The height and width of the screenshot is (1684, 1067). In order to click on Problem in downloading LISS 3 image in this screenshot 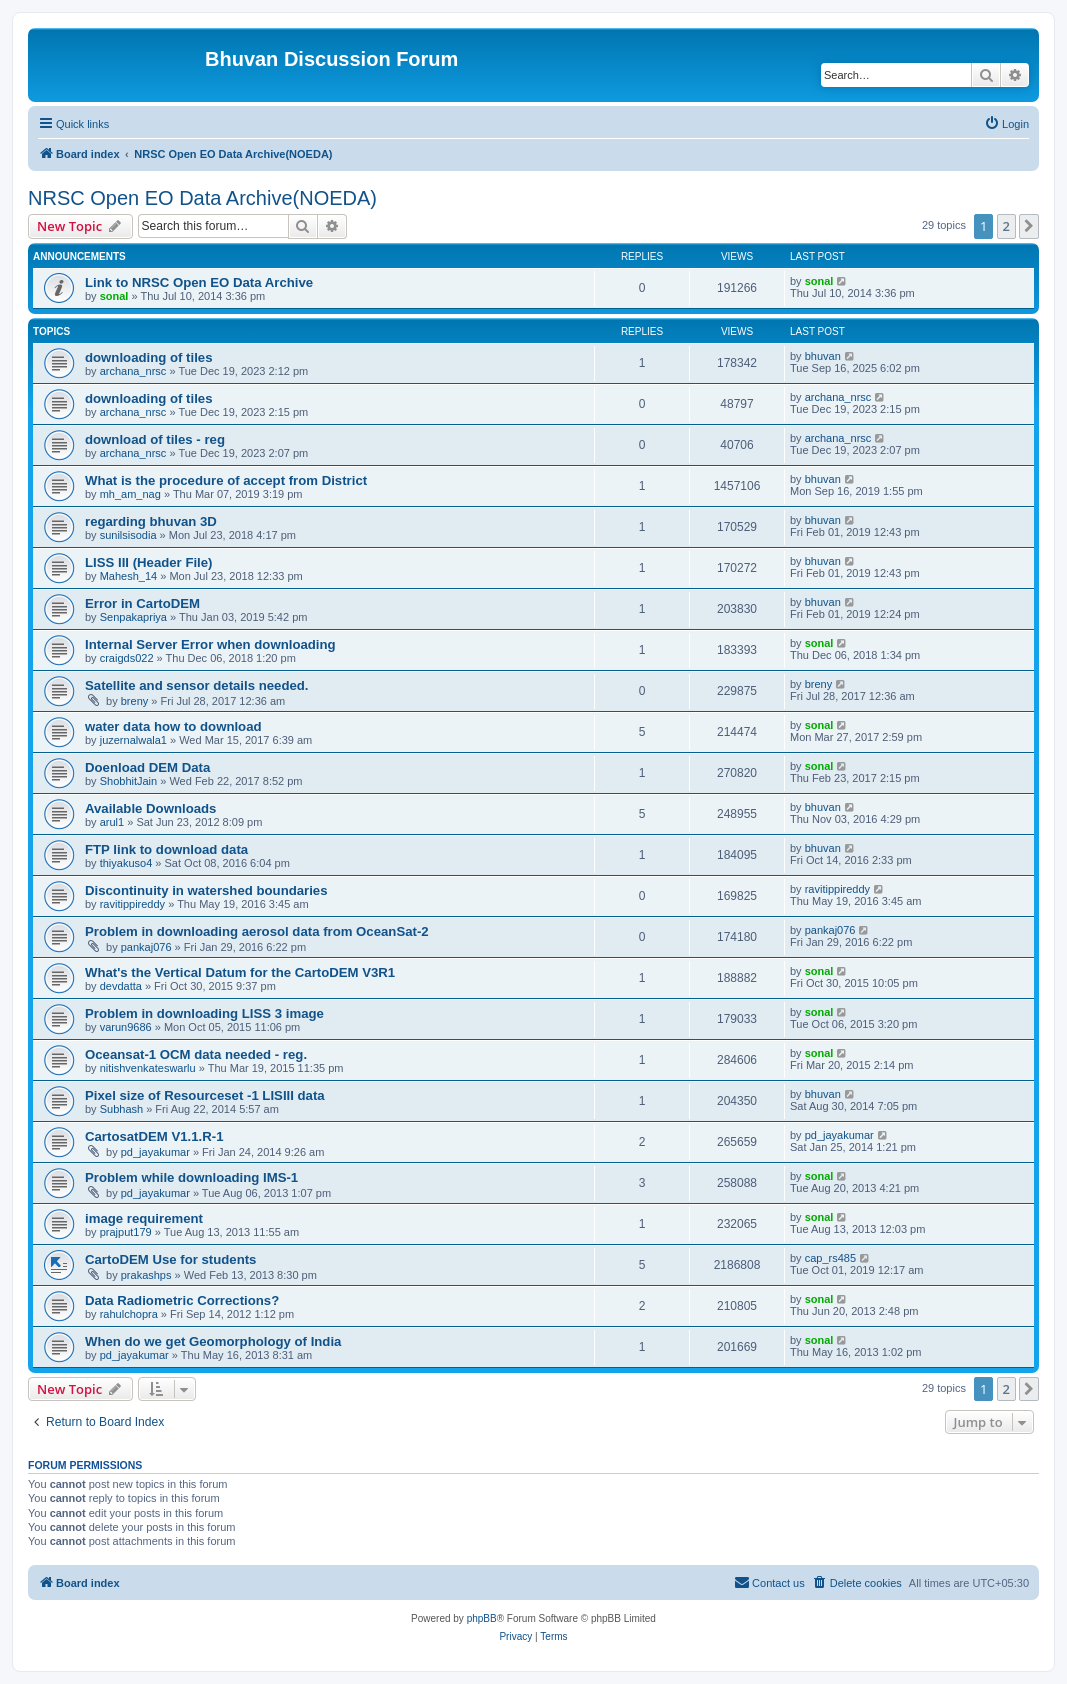, I will do `click(204, 1013)`.